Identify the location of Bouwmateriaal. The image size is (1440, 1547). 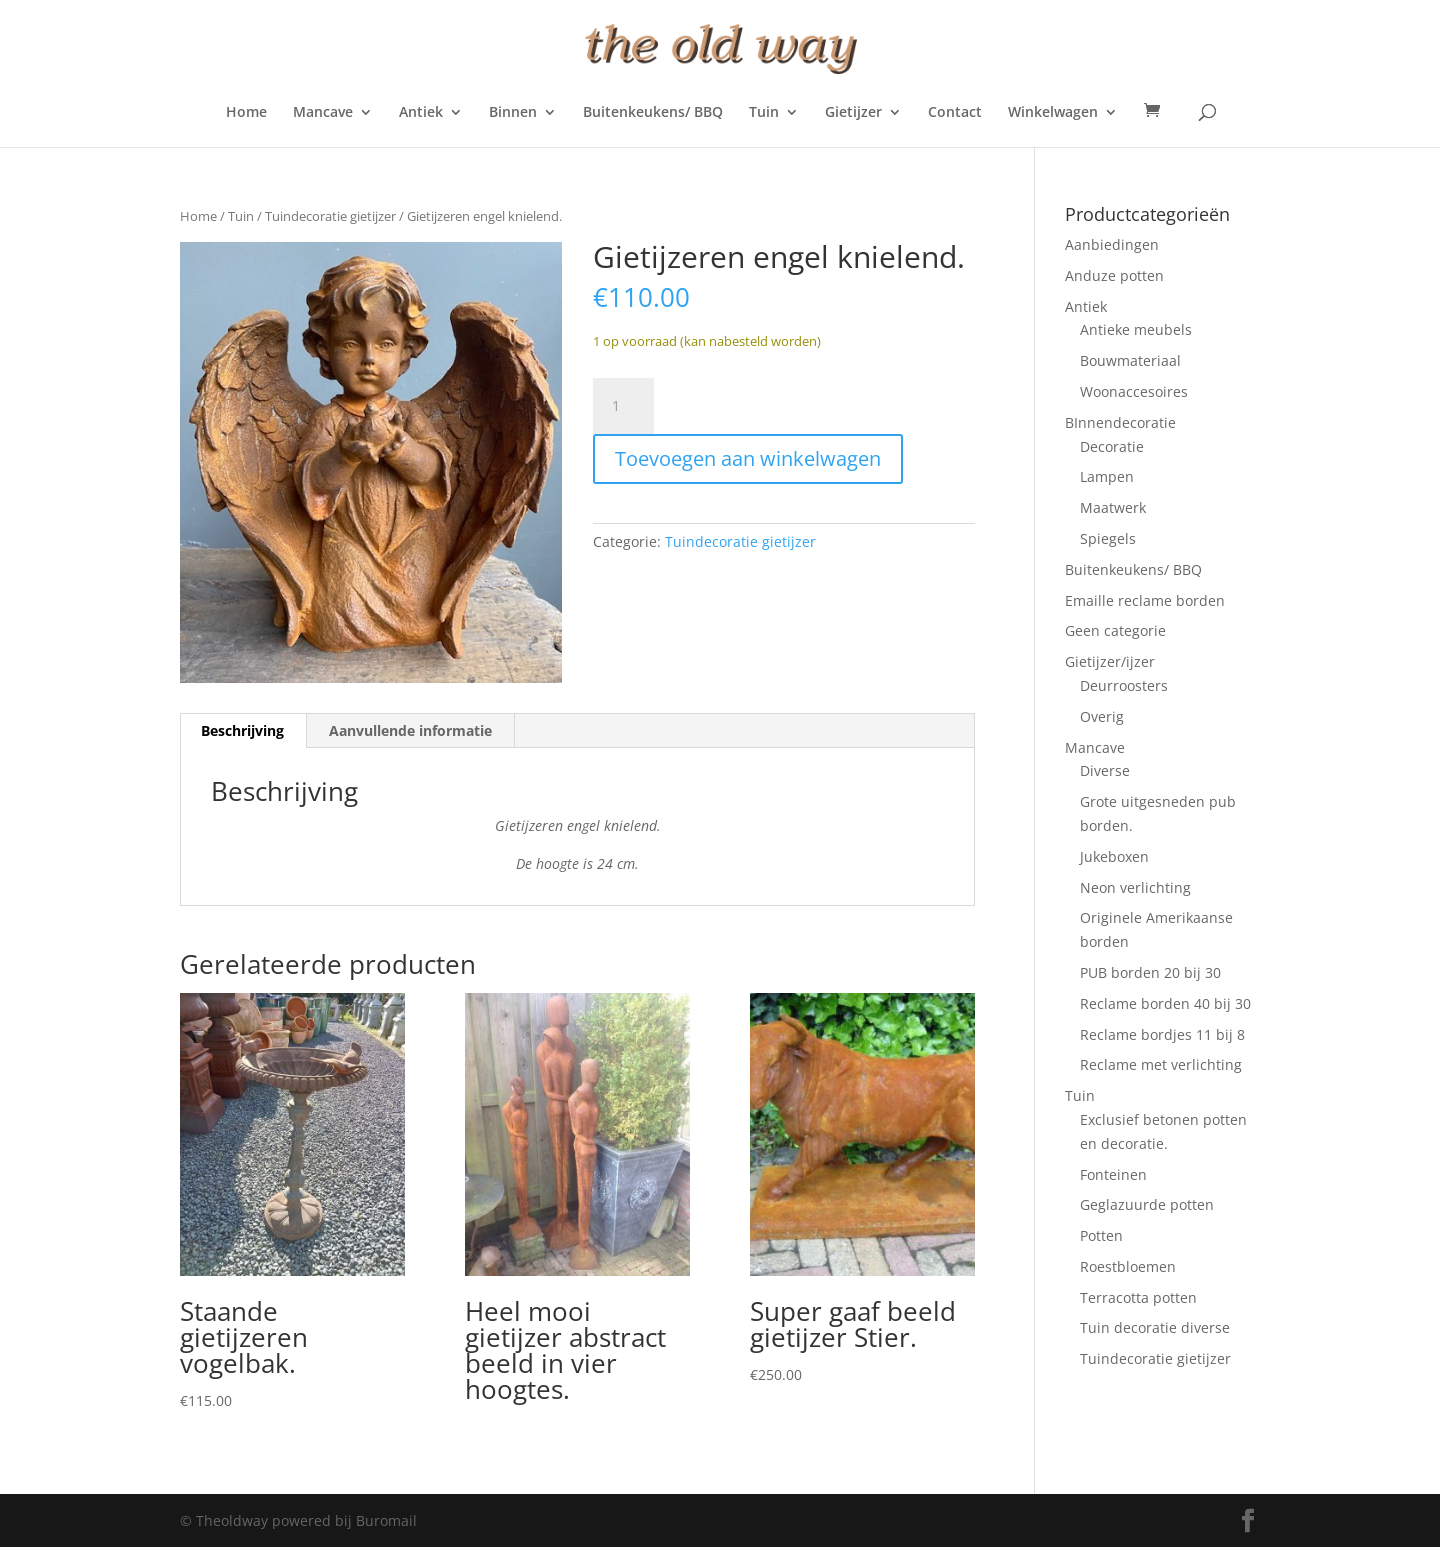
(1130, 360).